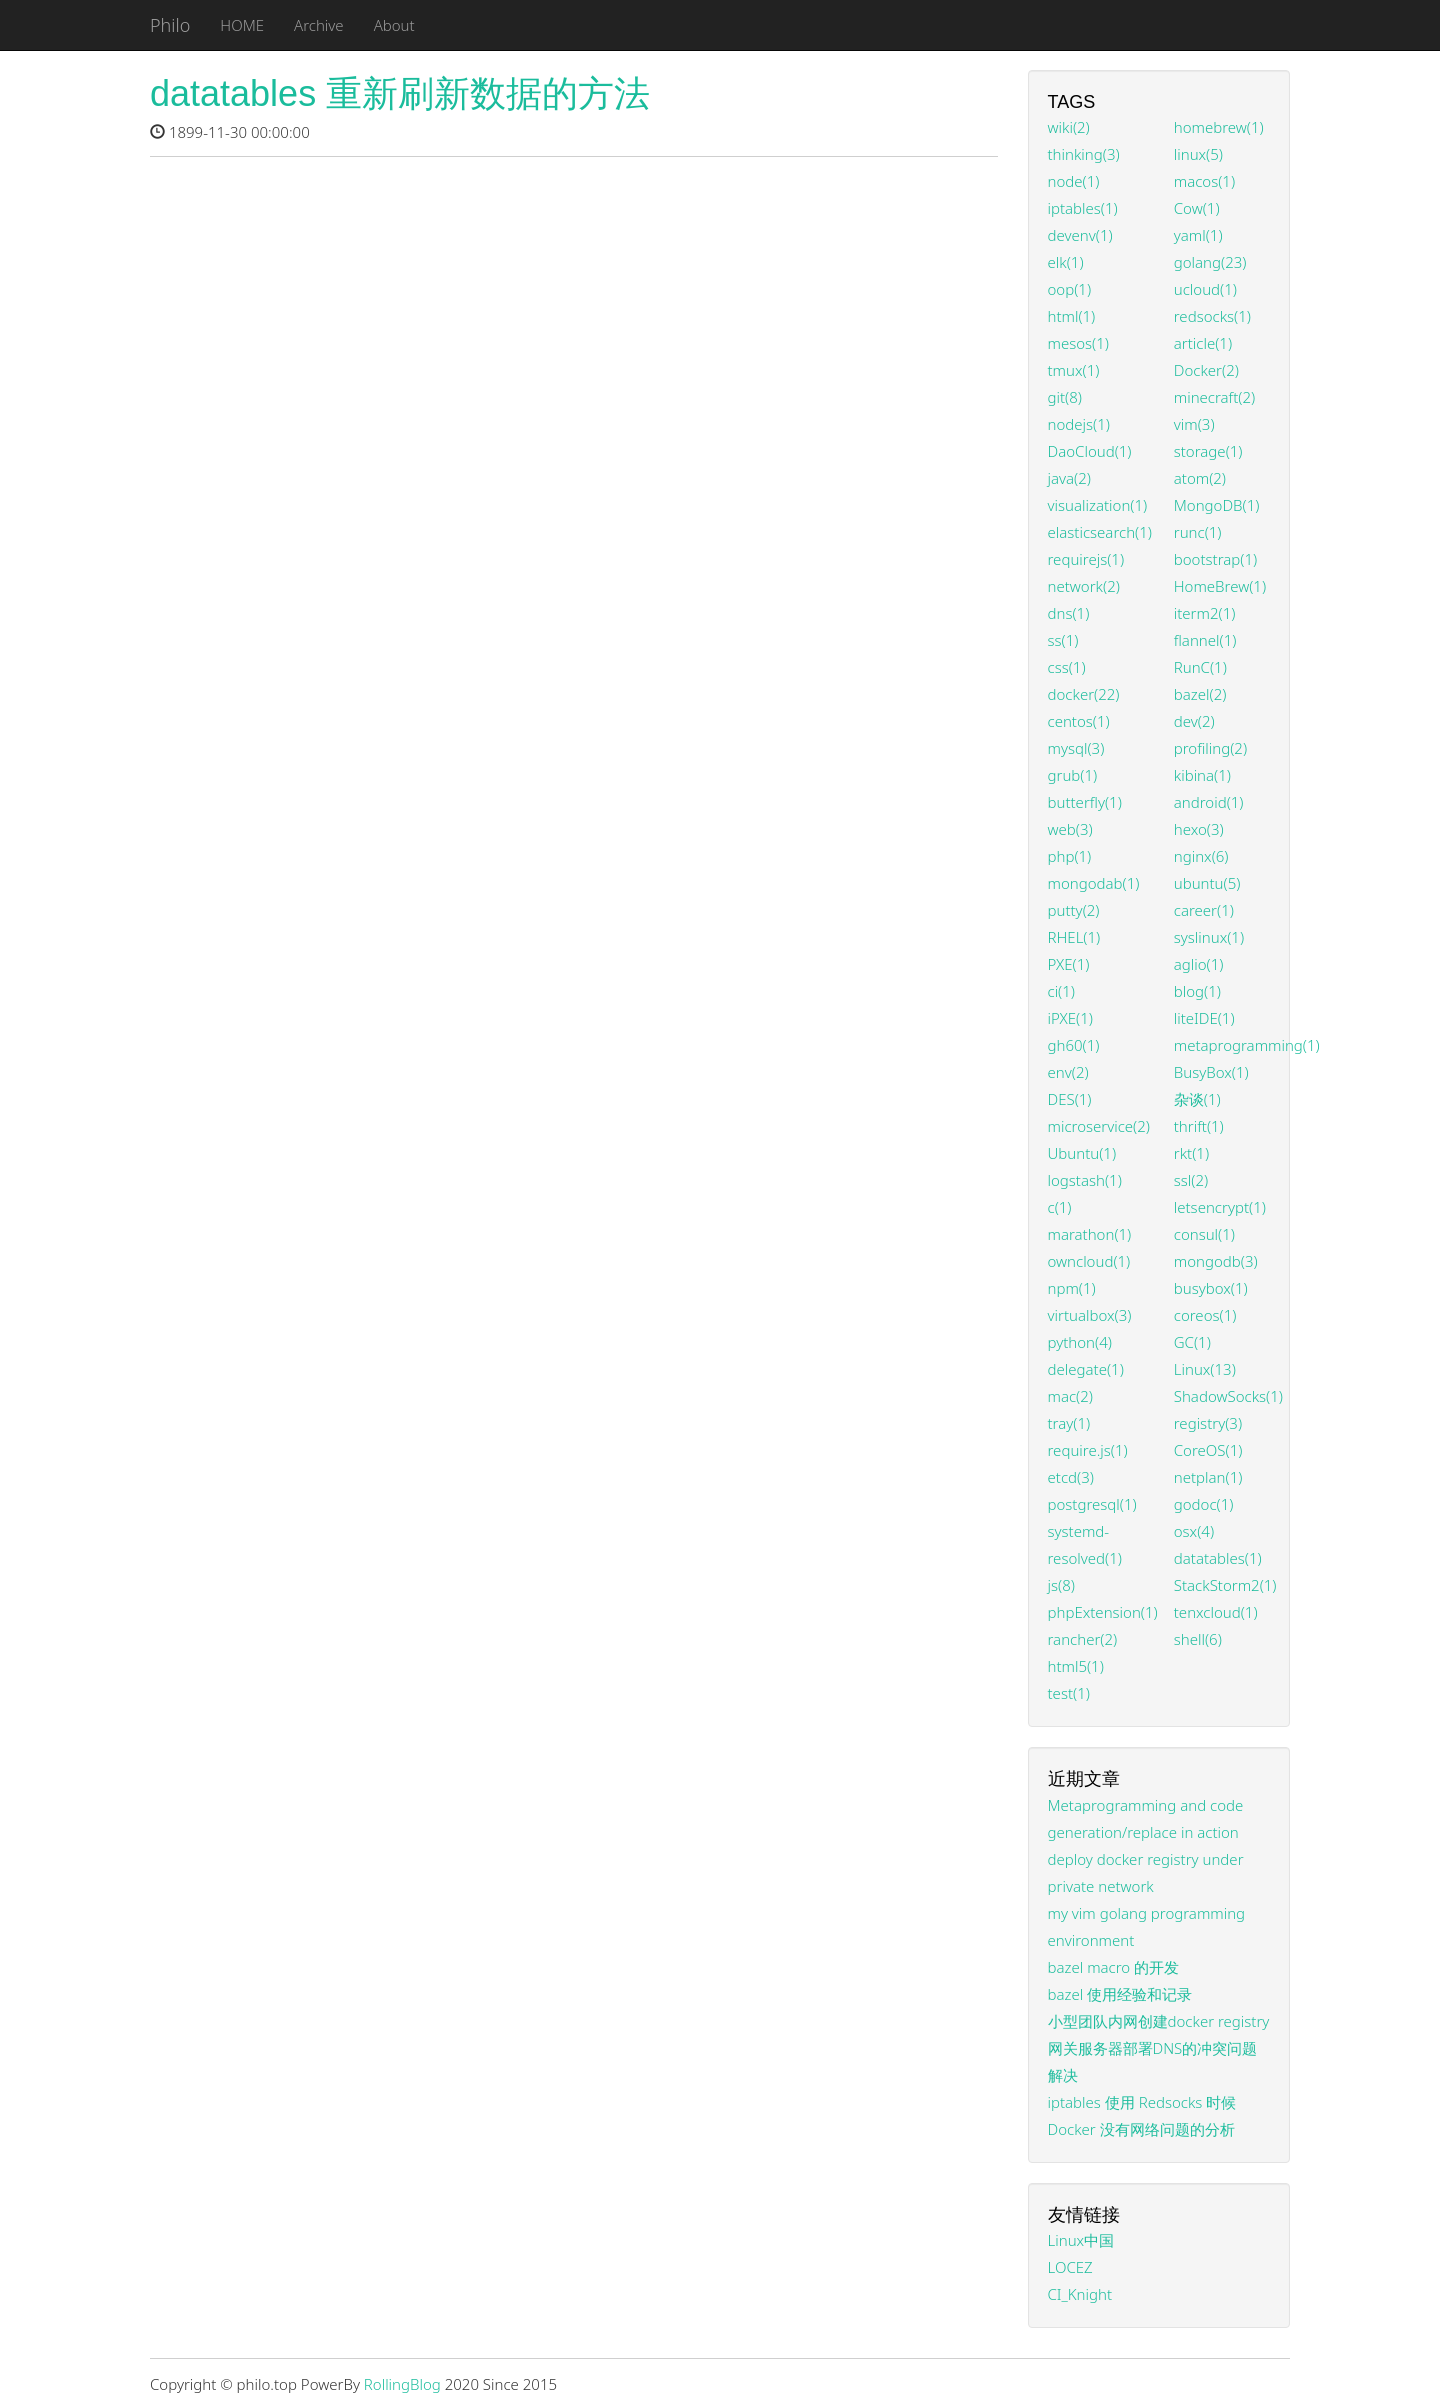 This screenshot has width=1440, height=2398. What do you see at coordinates (1205, 640) in the screenshot?
I see `flannel(1)` at bounding box center [1205, 640].